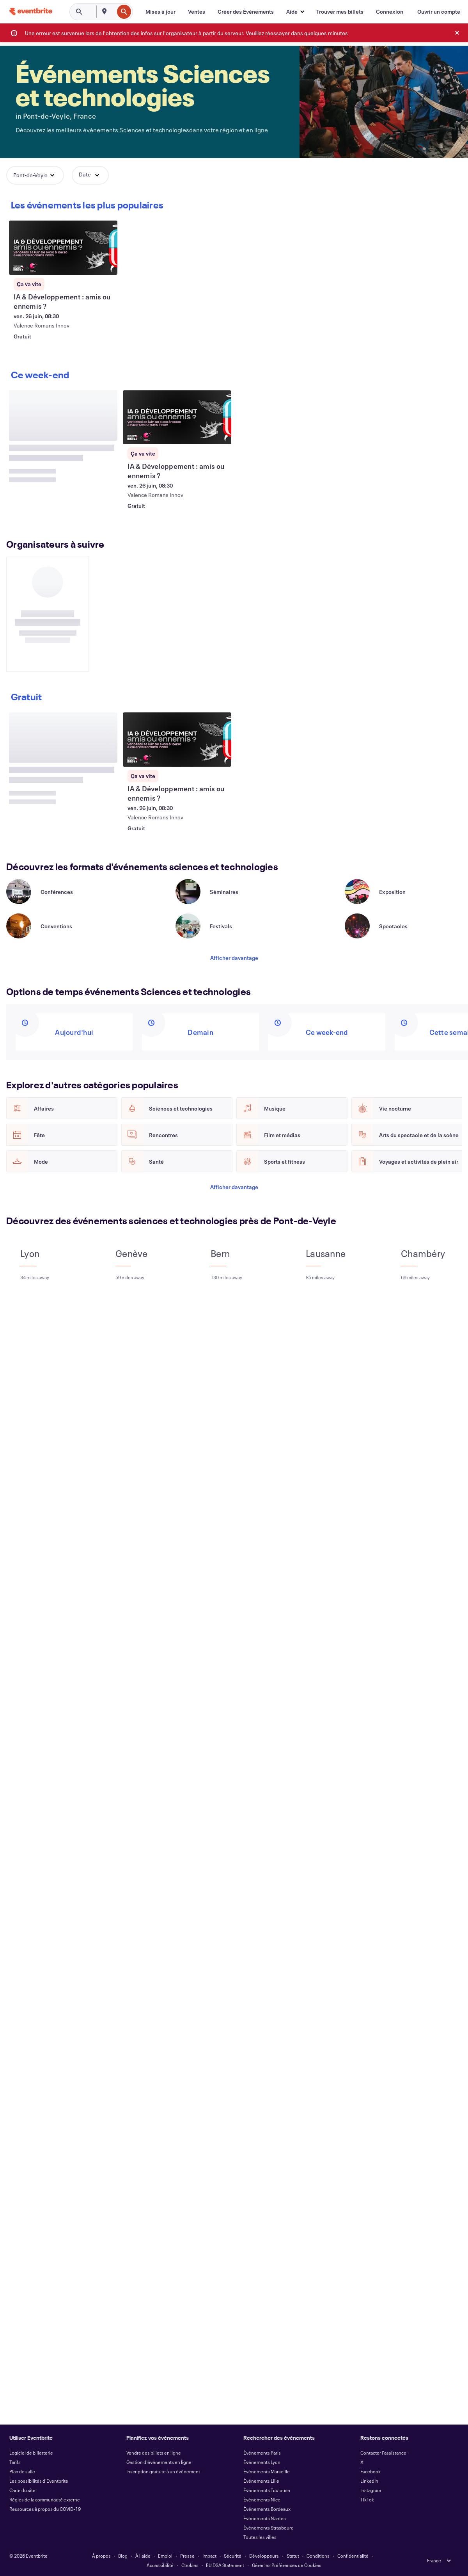 The image size is (468, 2576). I want to click on EU DSA Statement, so click(225, 2565).